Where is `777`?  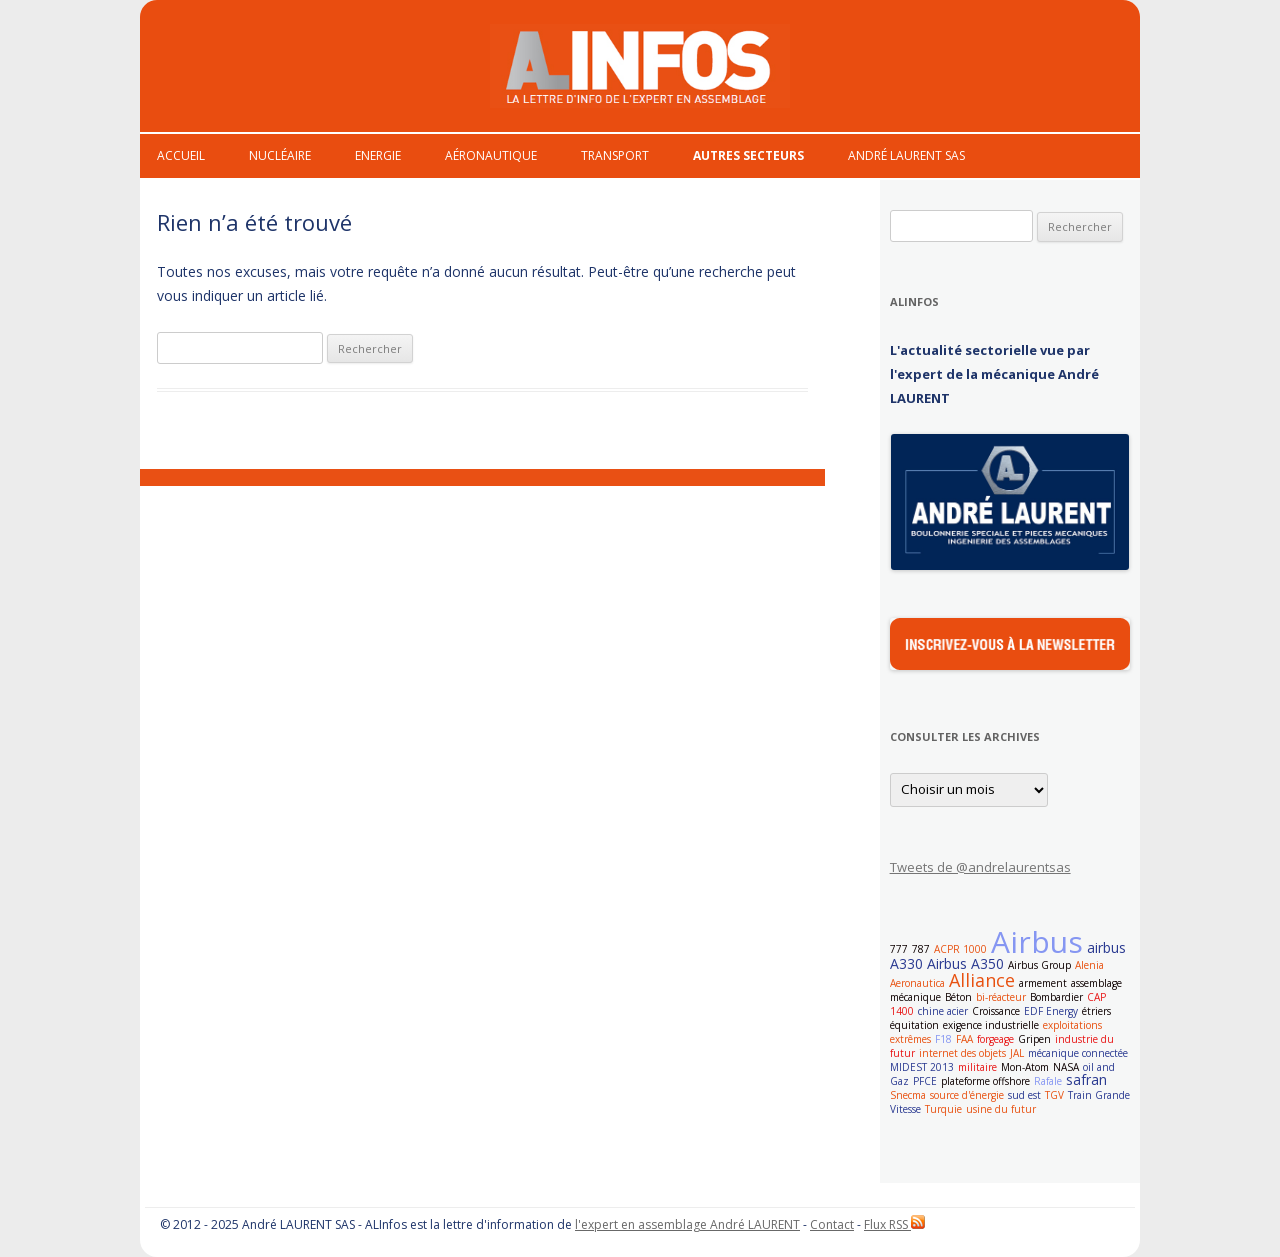
777 is located at coordinates (899, 949).